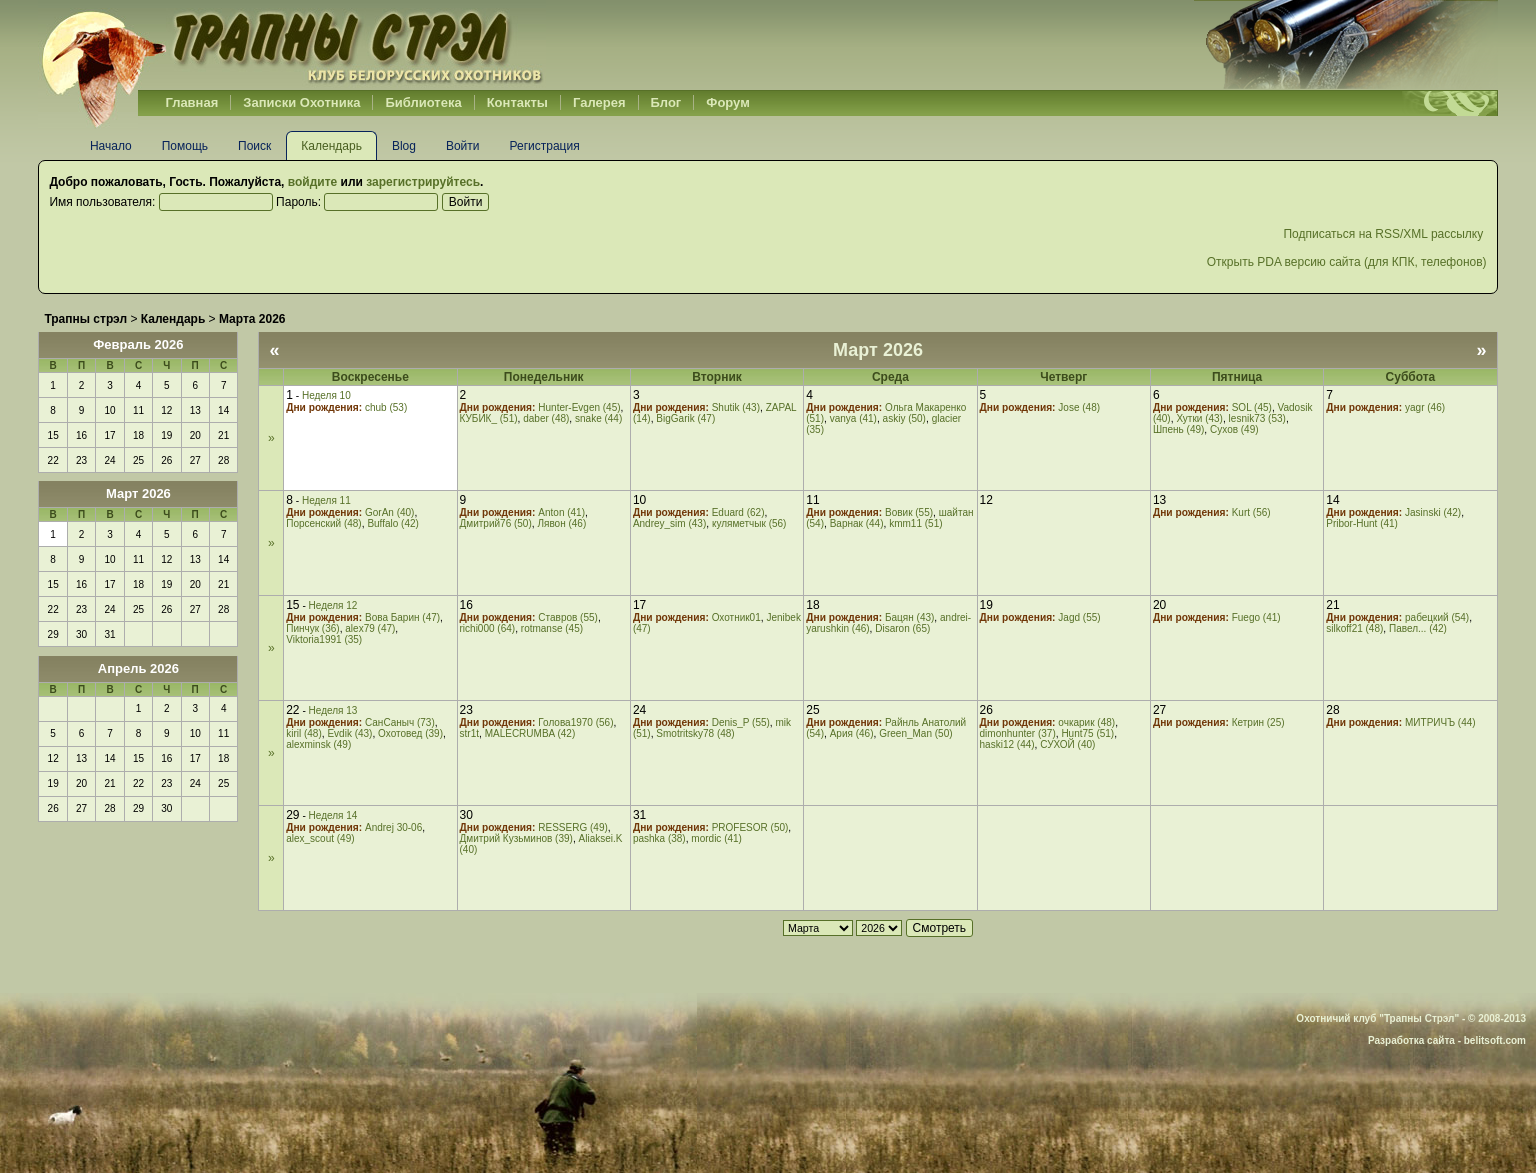 The height and width of the screenshot is (1173, 1536). Describe the element at coordinates (516, 838) in the screenshot. I see `Дмитрий Кузьминов (39)` at that location.